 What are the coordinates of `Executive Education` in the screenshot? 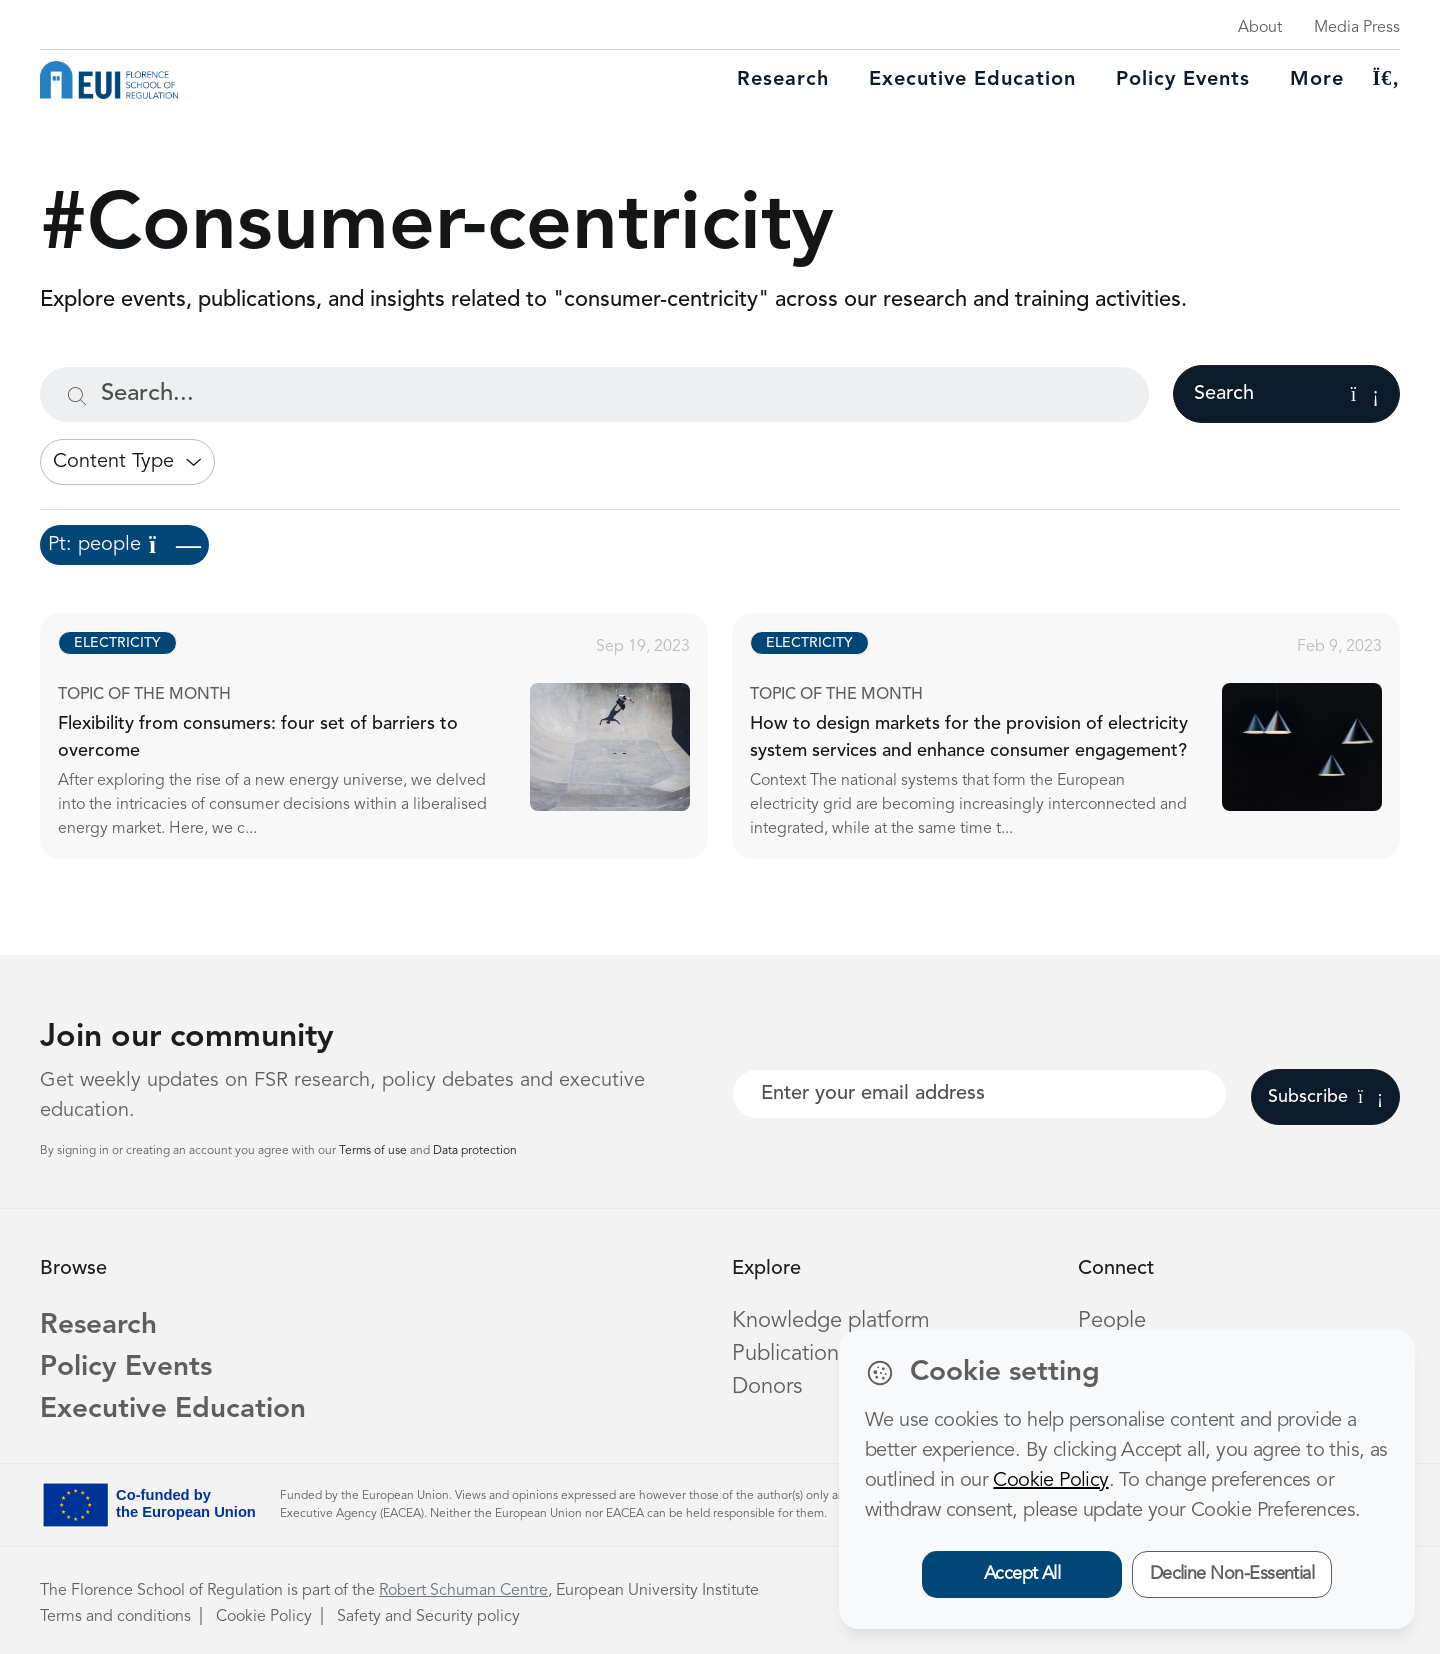 It's located at (173, 1410).